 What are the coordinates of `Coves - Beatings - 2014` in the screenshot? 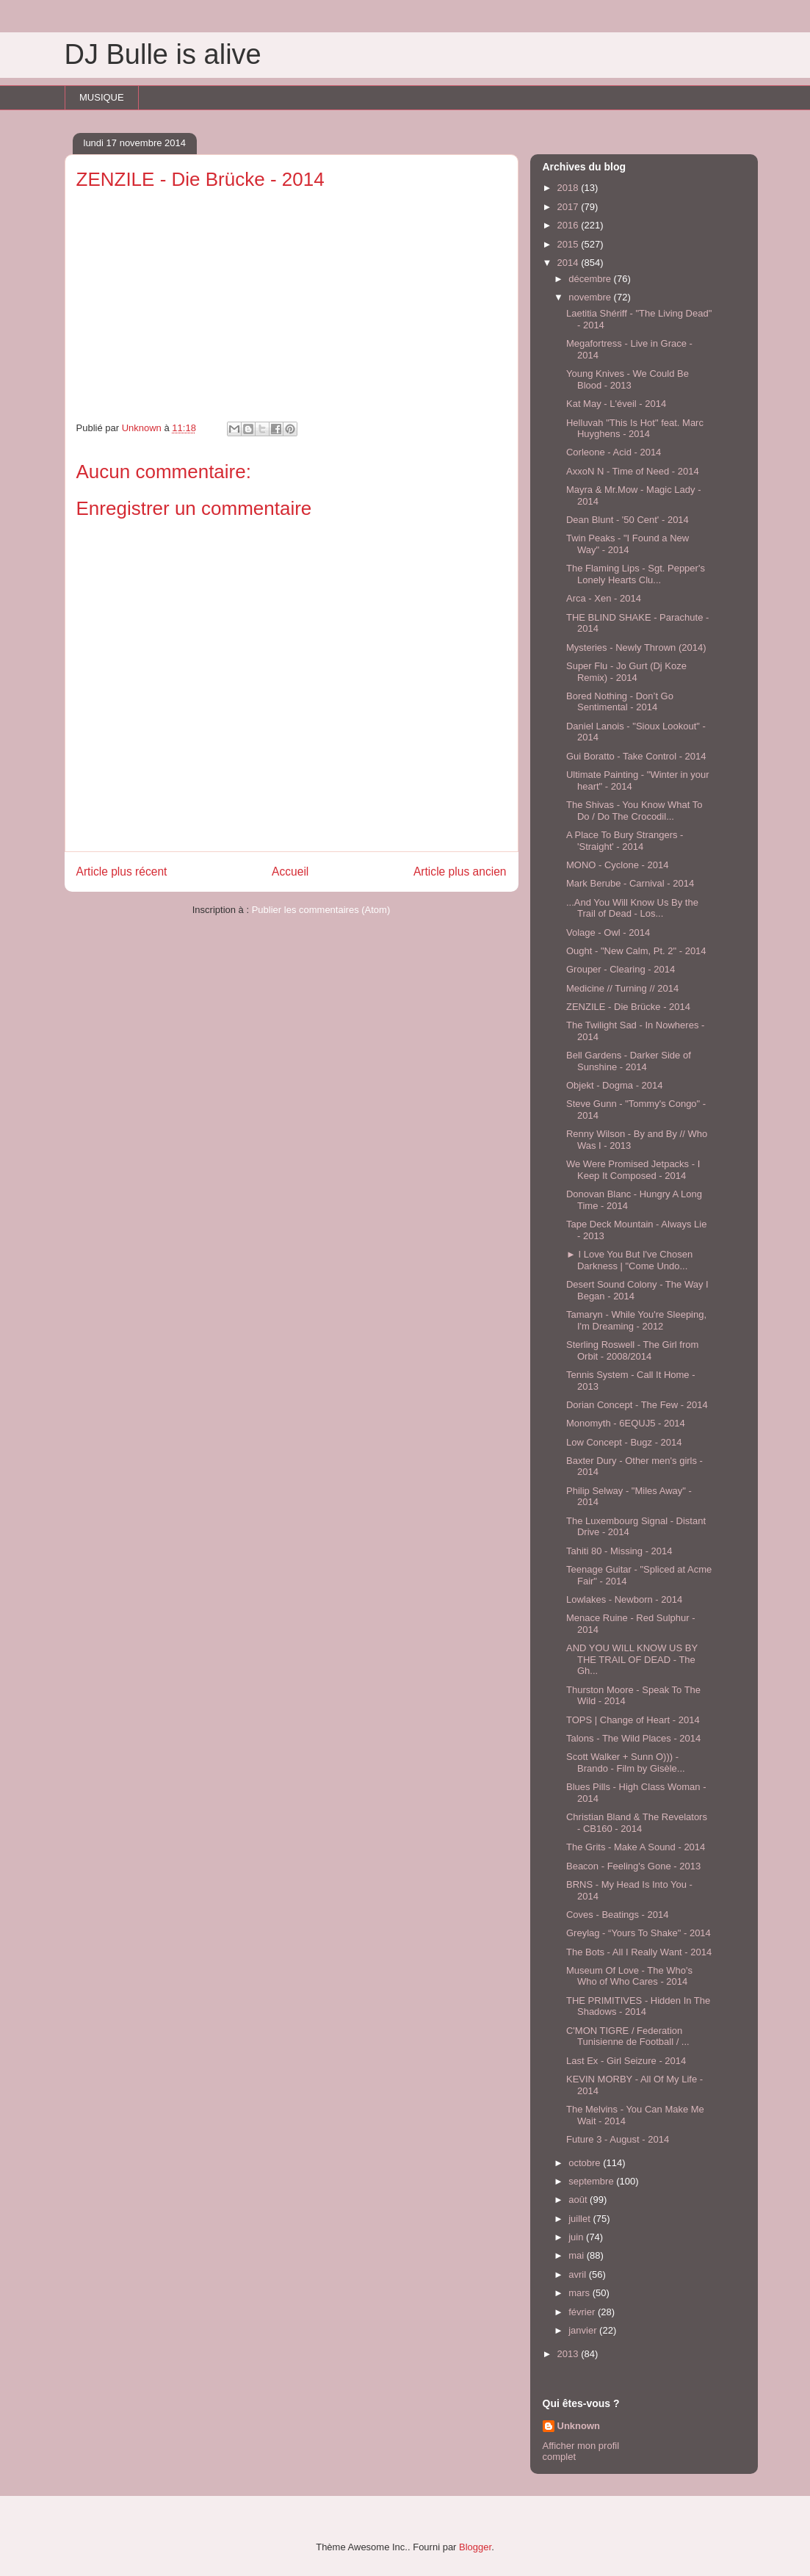 It's located at (617, 1914).